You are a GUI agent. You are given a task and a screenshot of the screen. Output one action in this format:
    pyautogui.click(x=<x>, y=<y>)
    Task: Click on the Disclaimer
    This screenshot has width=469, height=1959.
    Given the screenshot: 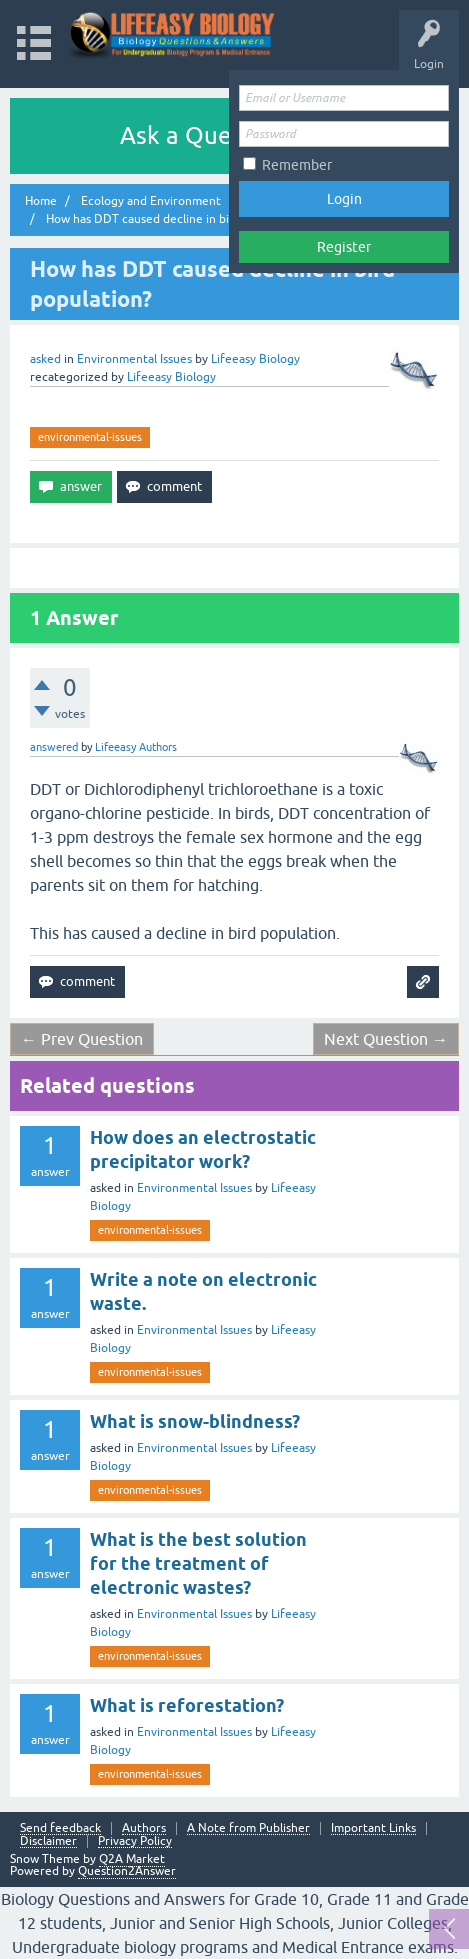 What is the action you would take?
    pyautogui.click(x=48, y=1841)
    